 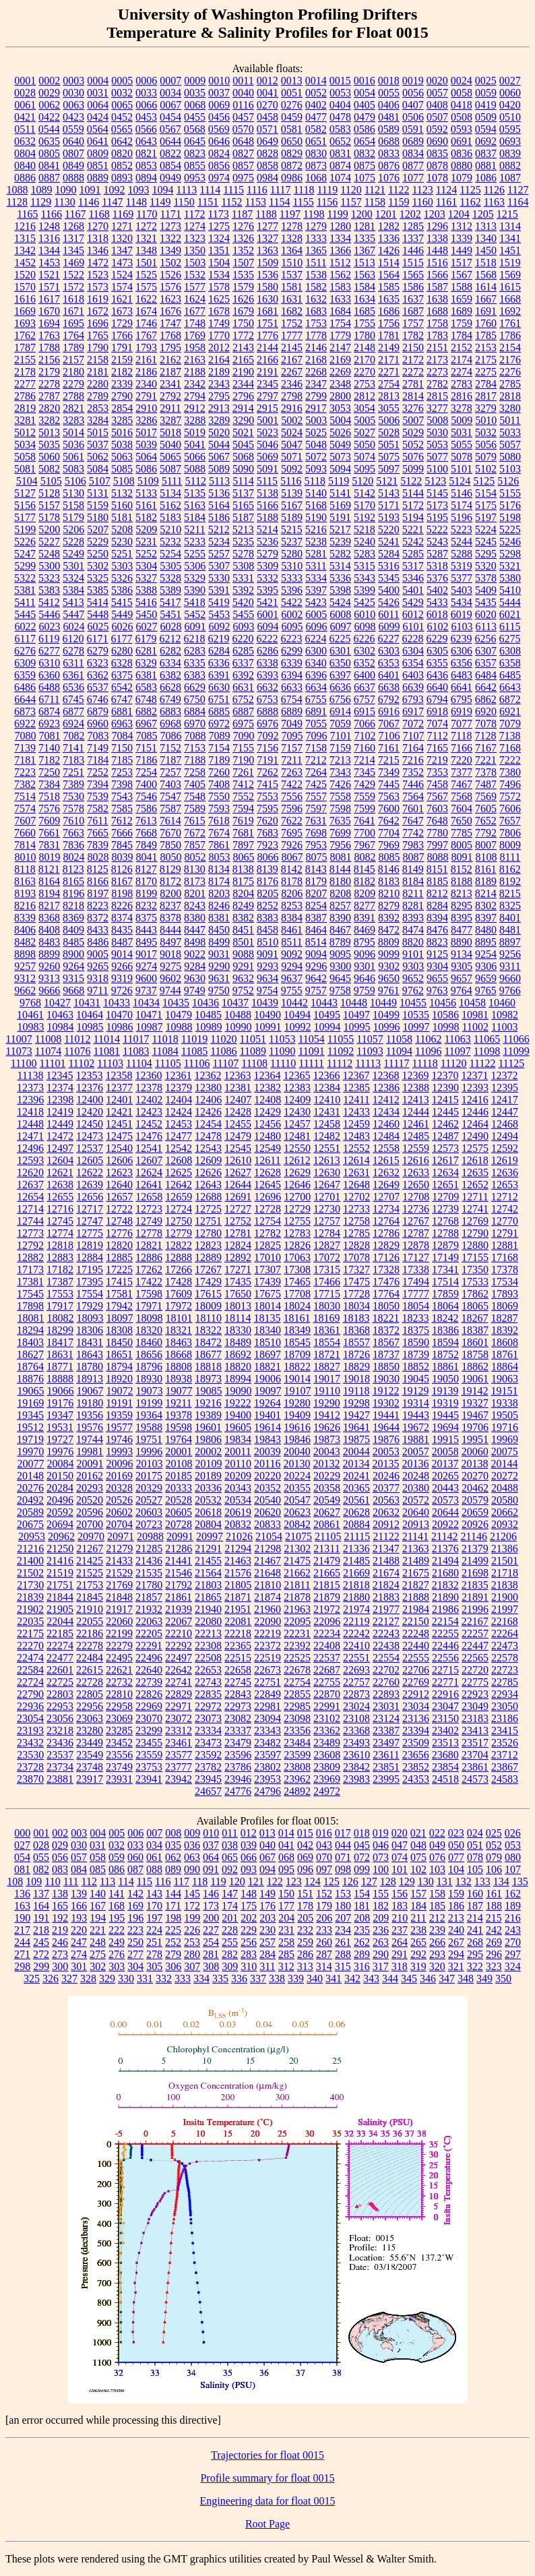 I want to click on 5157, so click(x=49, y=505).